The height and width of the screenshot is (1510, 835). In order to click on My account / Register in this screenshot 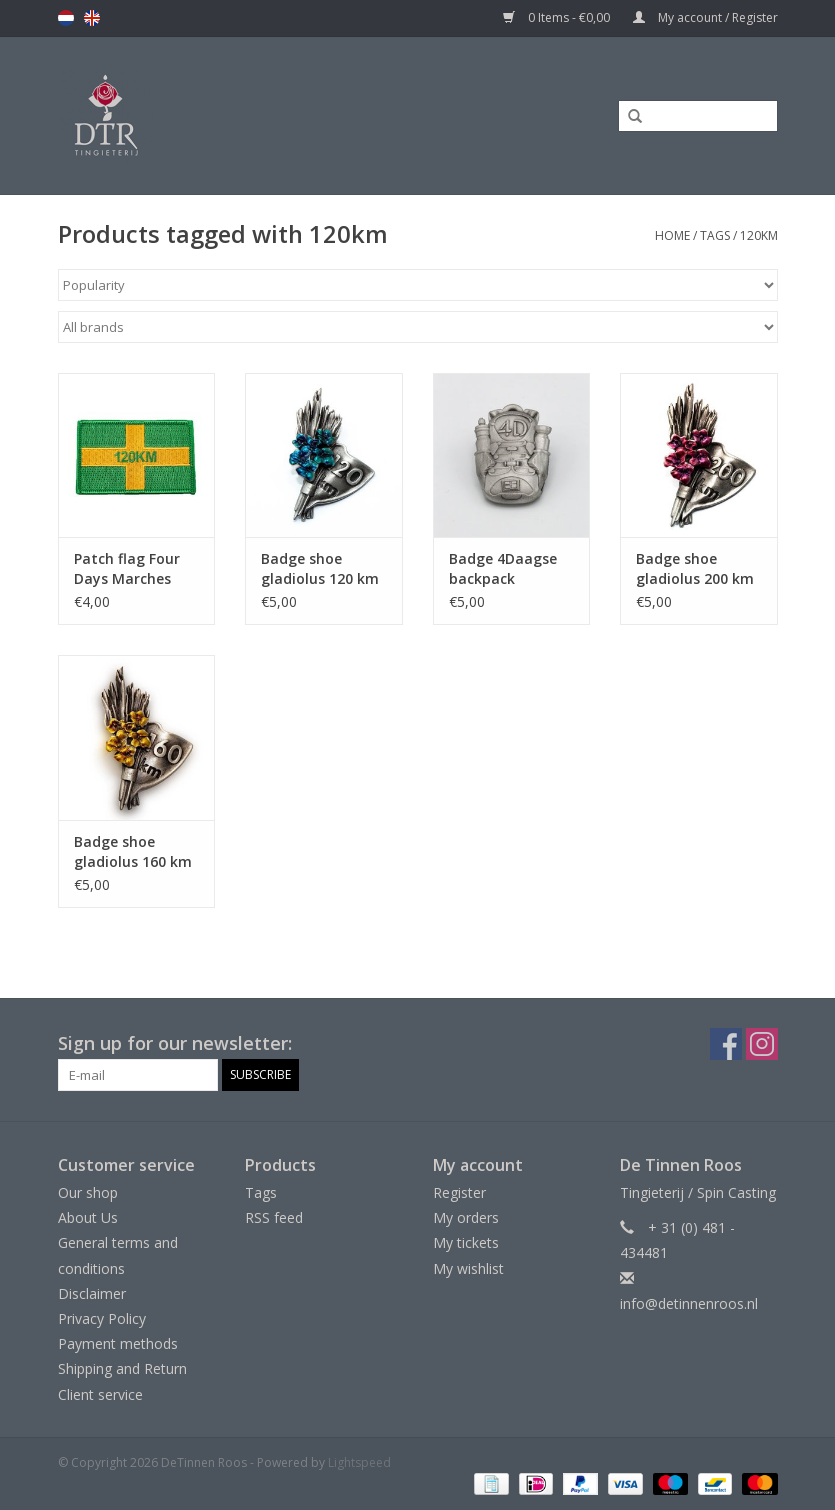, I will do `click(705, 17)`.